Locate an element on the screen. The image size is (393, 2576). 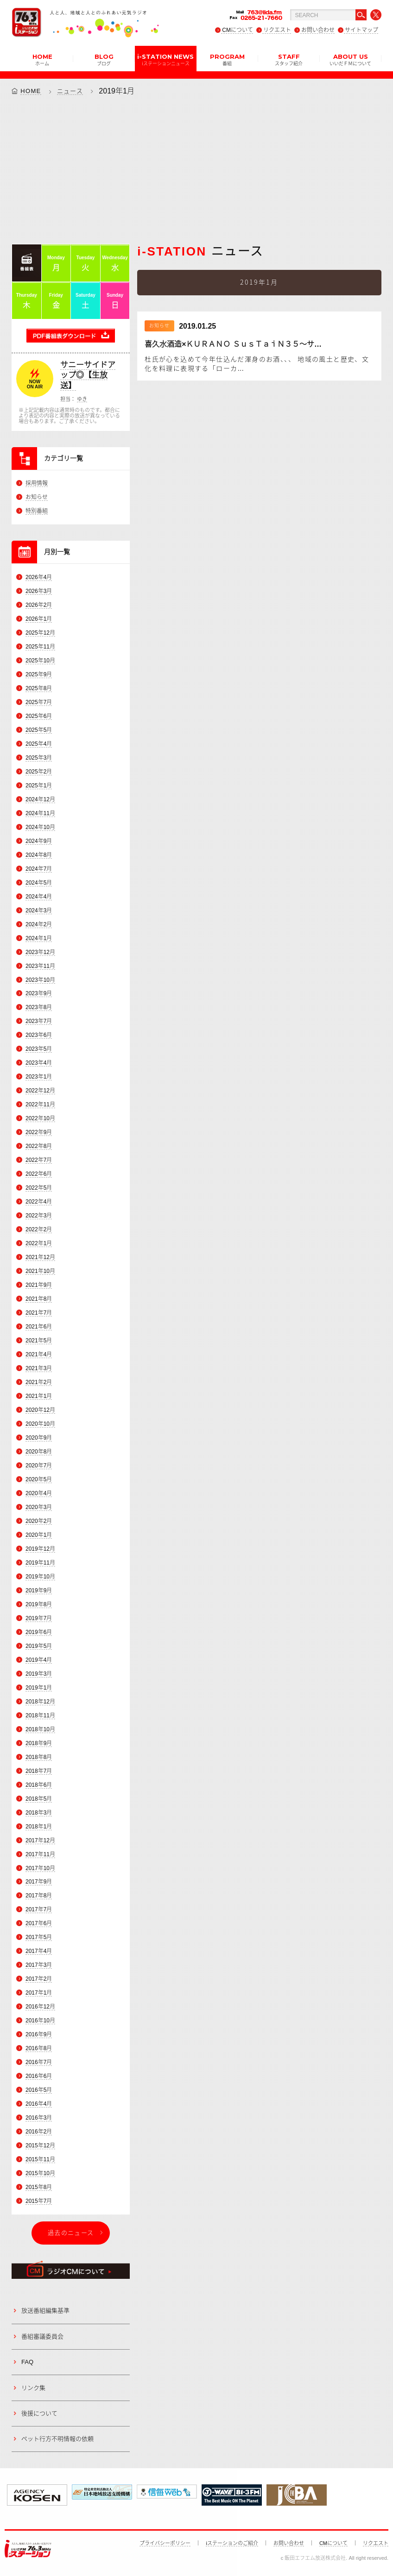
2015年12月 is located at coordinates (40, 2145).